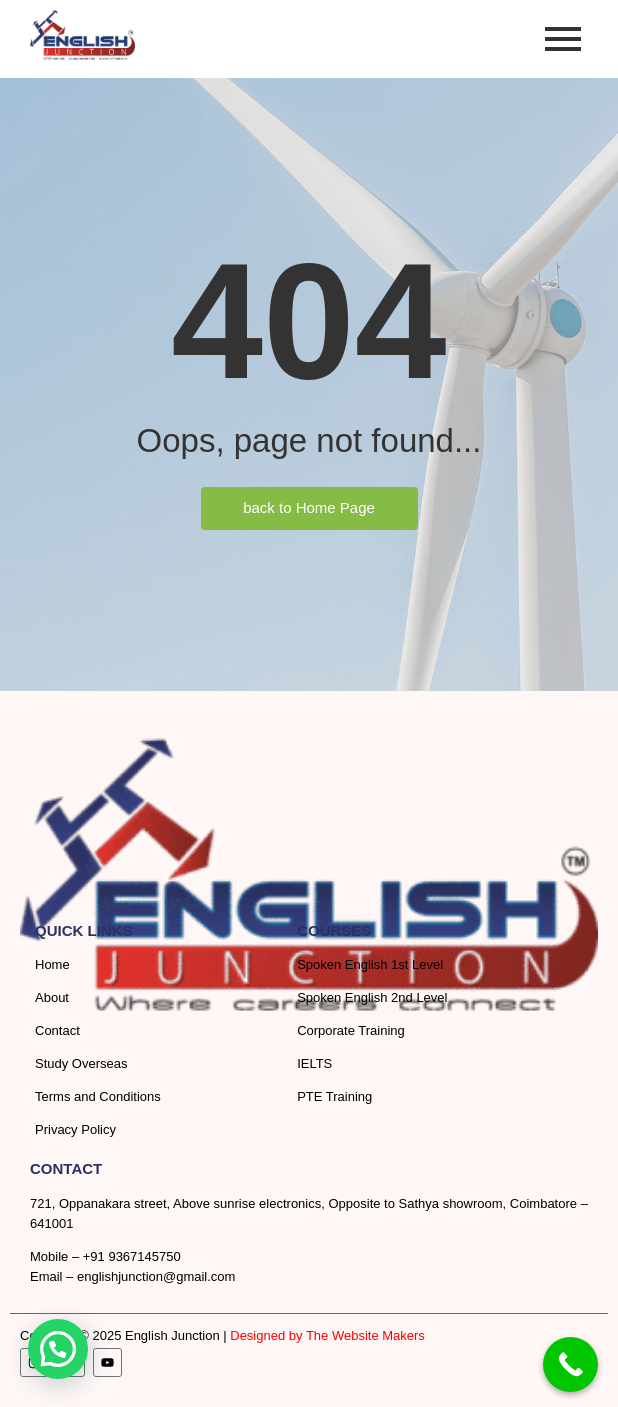 This screenshot has height=1407, width=618. I want to click on englishjunction@gmail.com, so click(156, 1276).